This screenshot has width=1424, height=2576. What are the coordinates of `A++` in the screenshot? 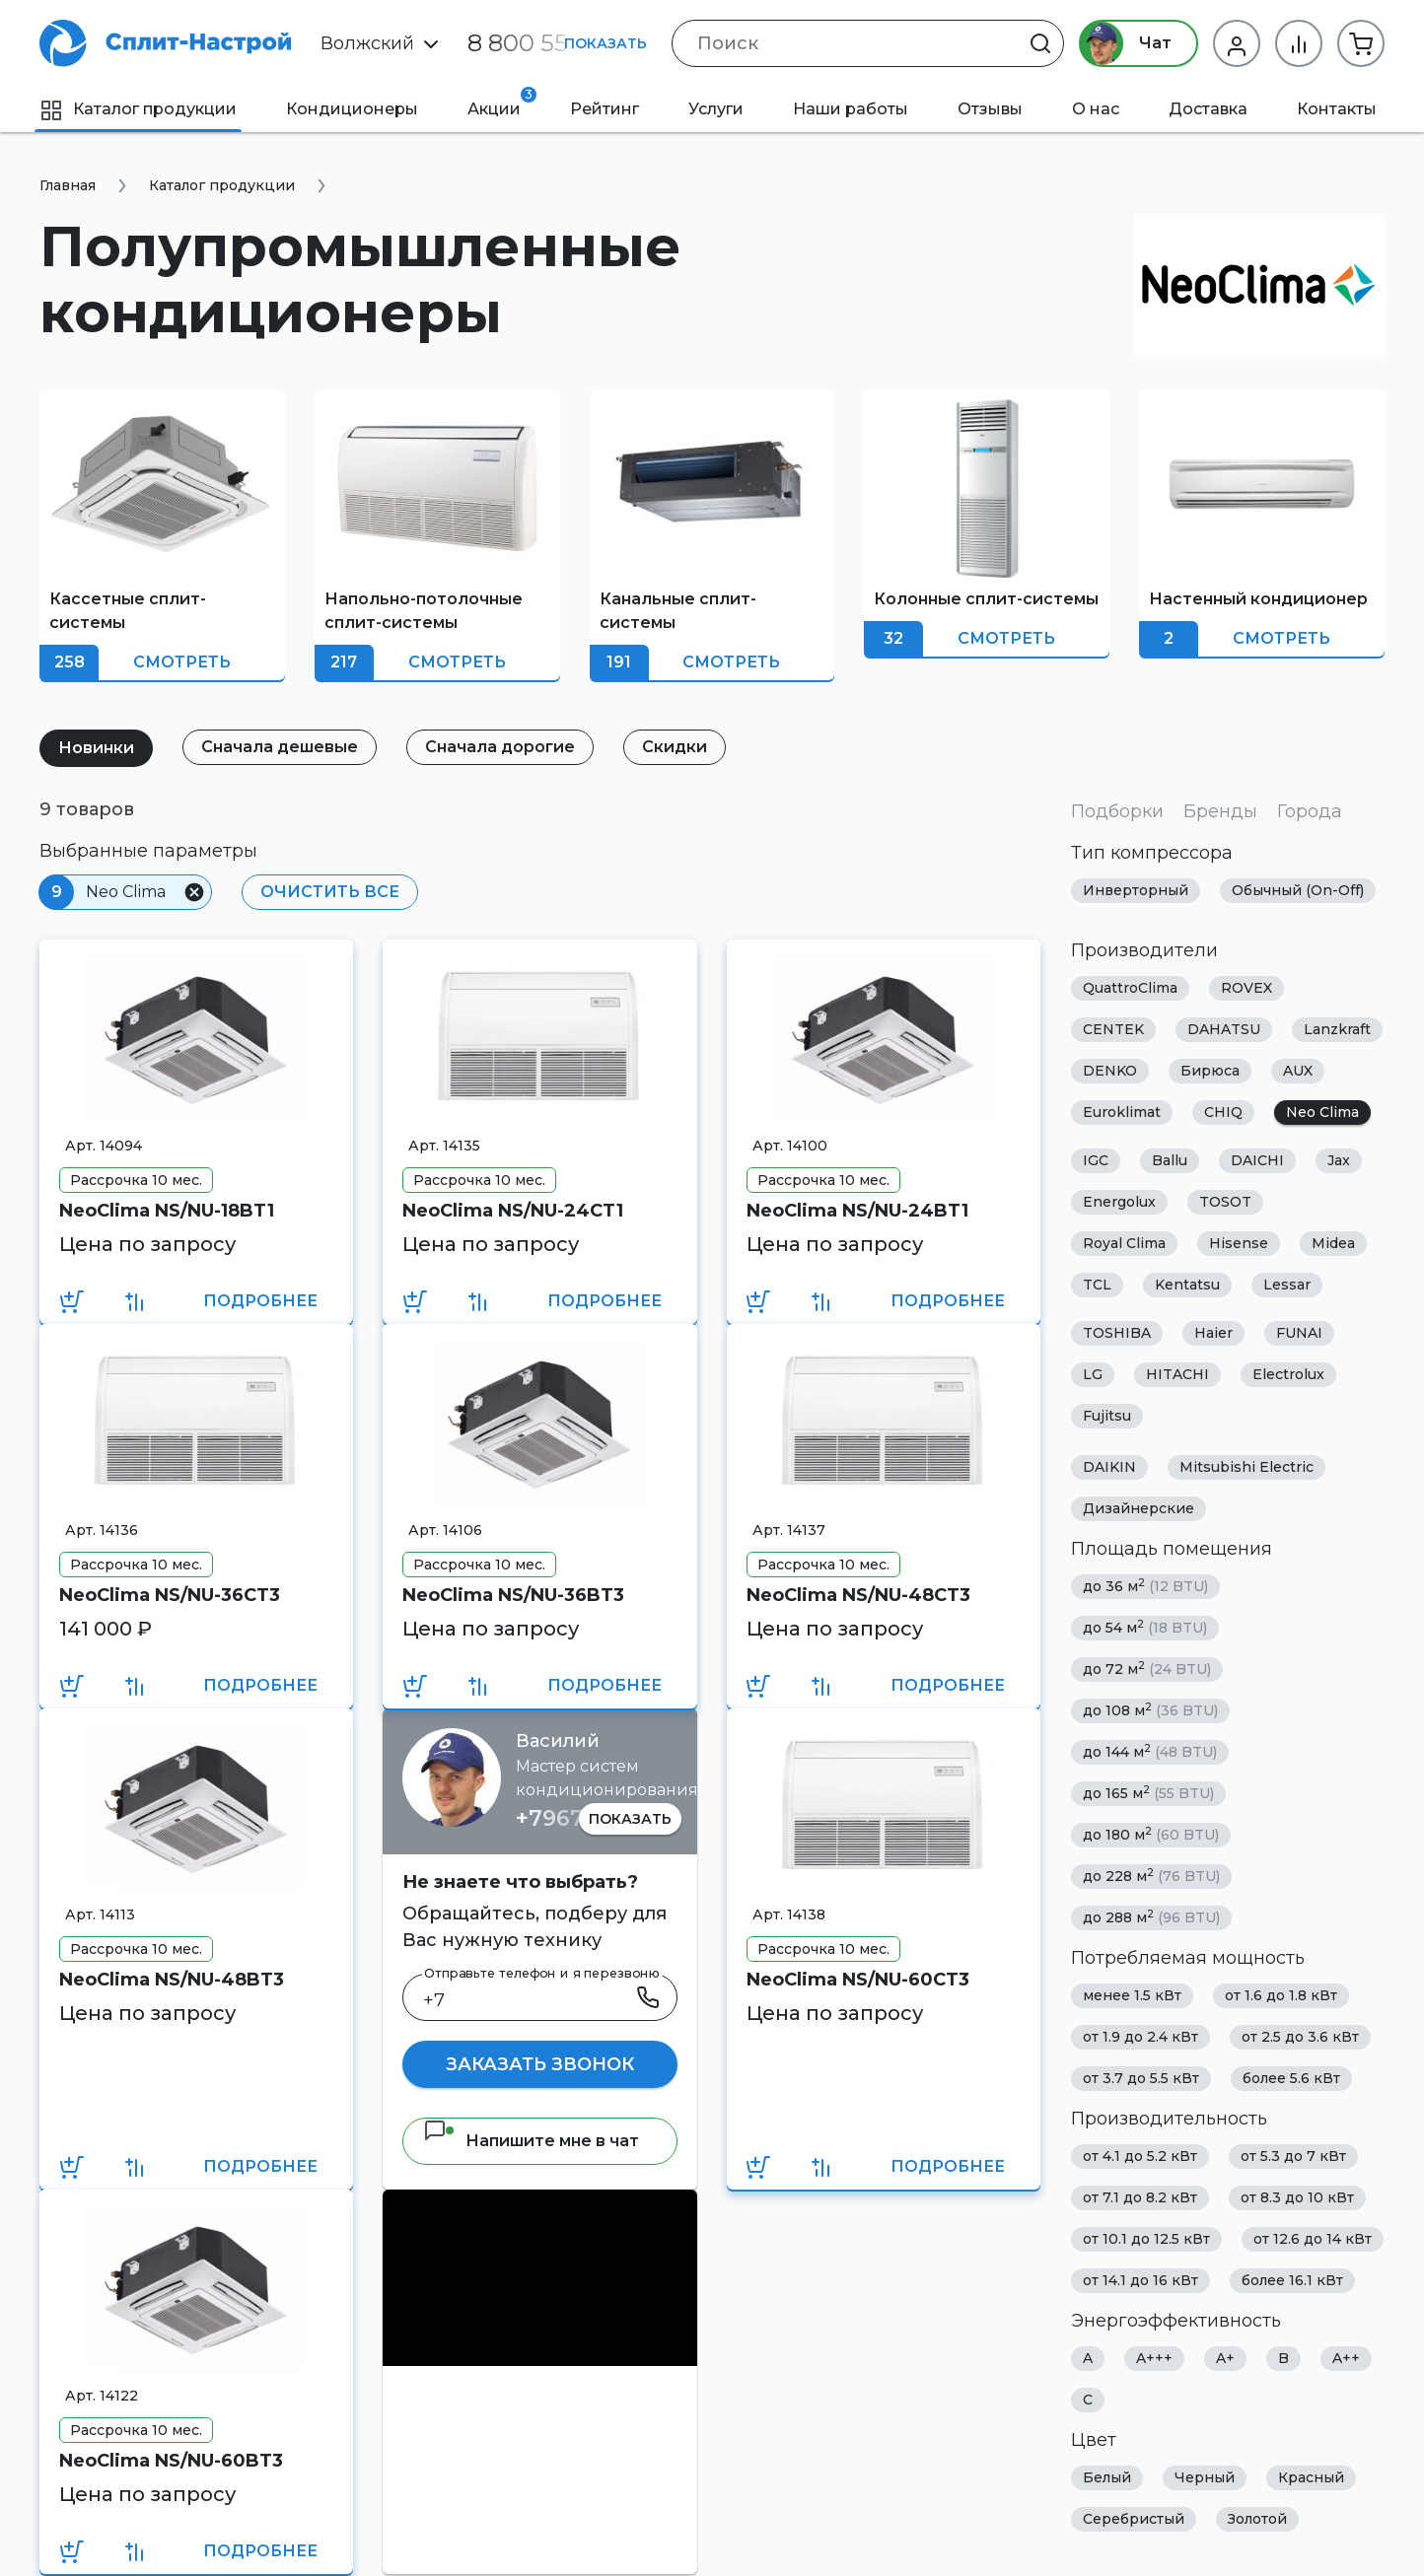 It's located at (1346, 2358).